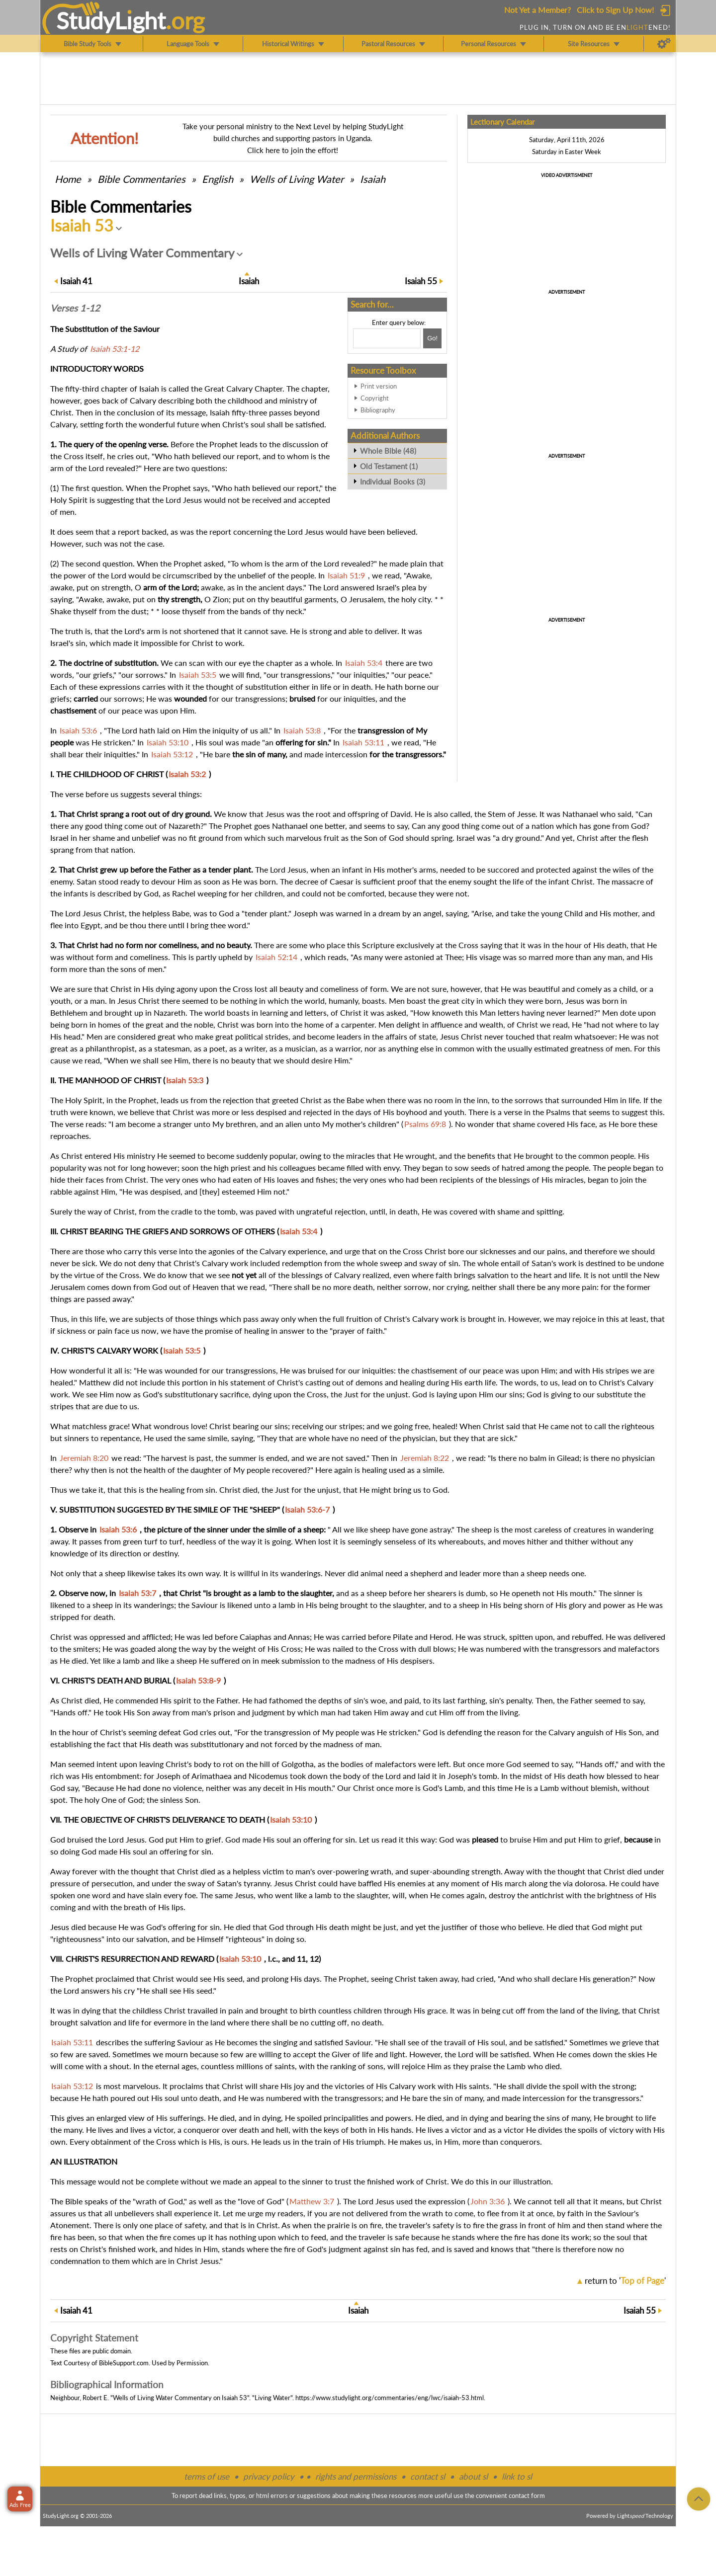 The width and height of the screenshot is (716, 2576). I want to click on Home, so click(68, 179).